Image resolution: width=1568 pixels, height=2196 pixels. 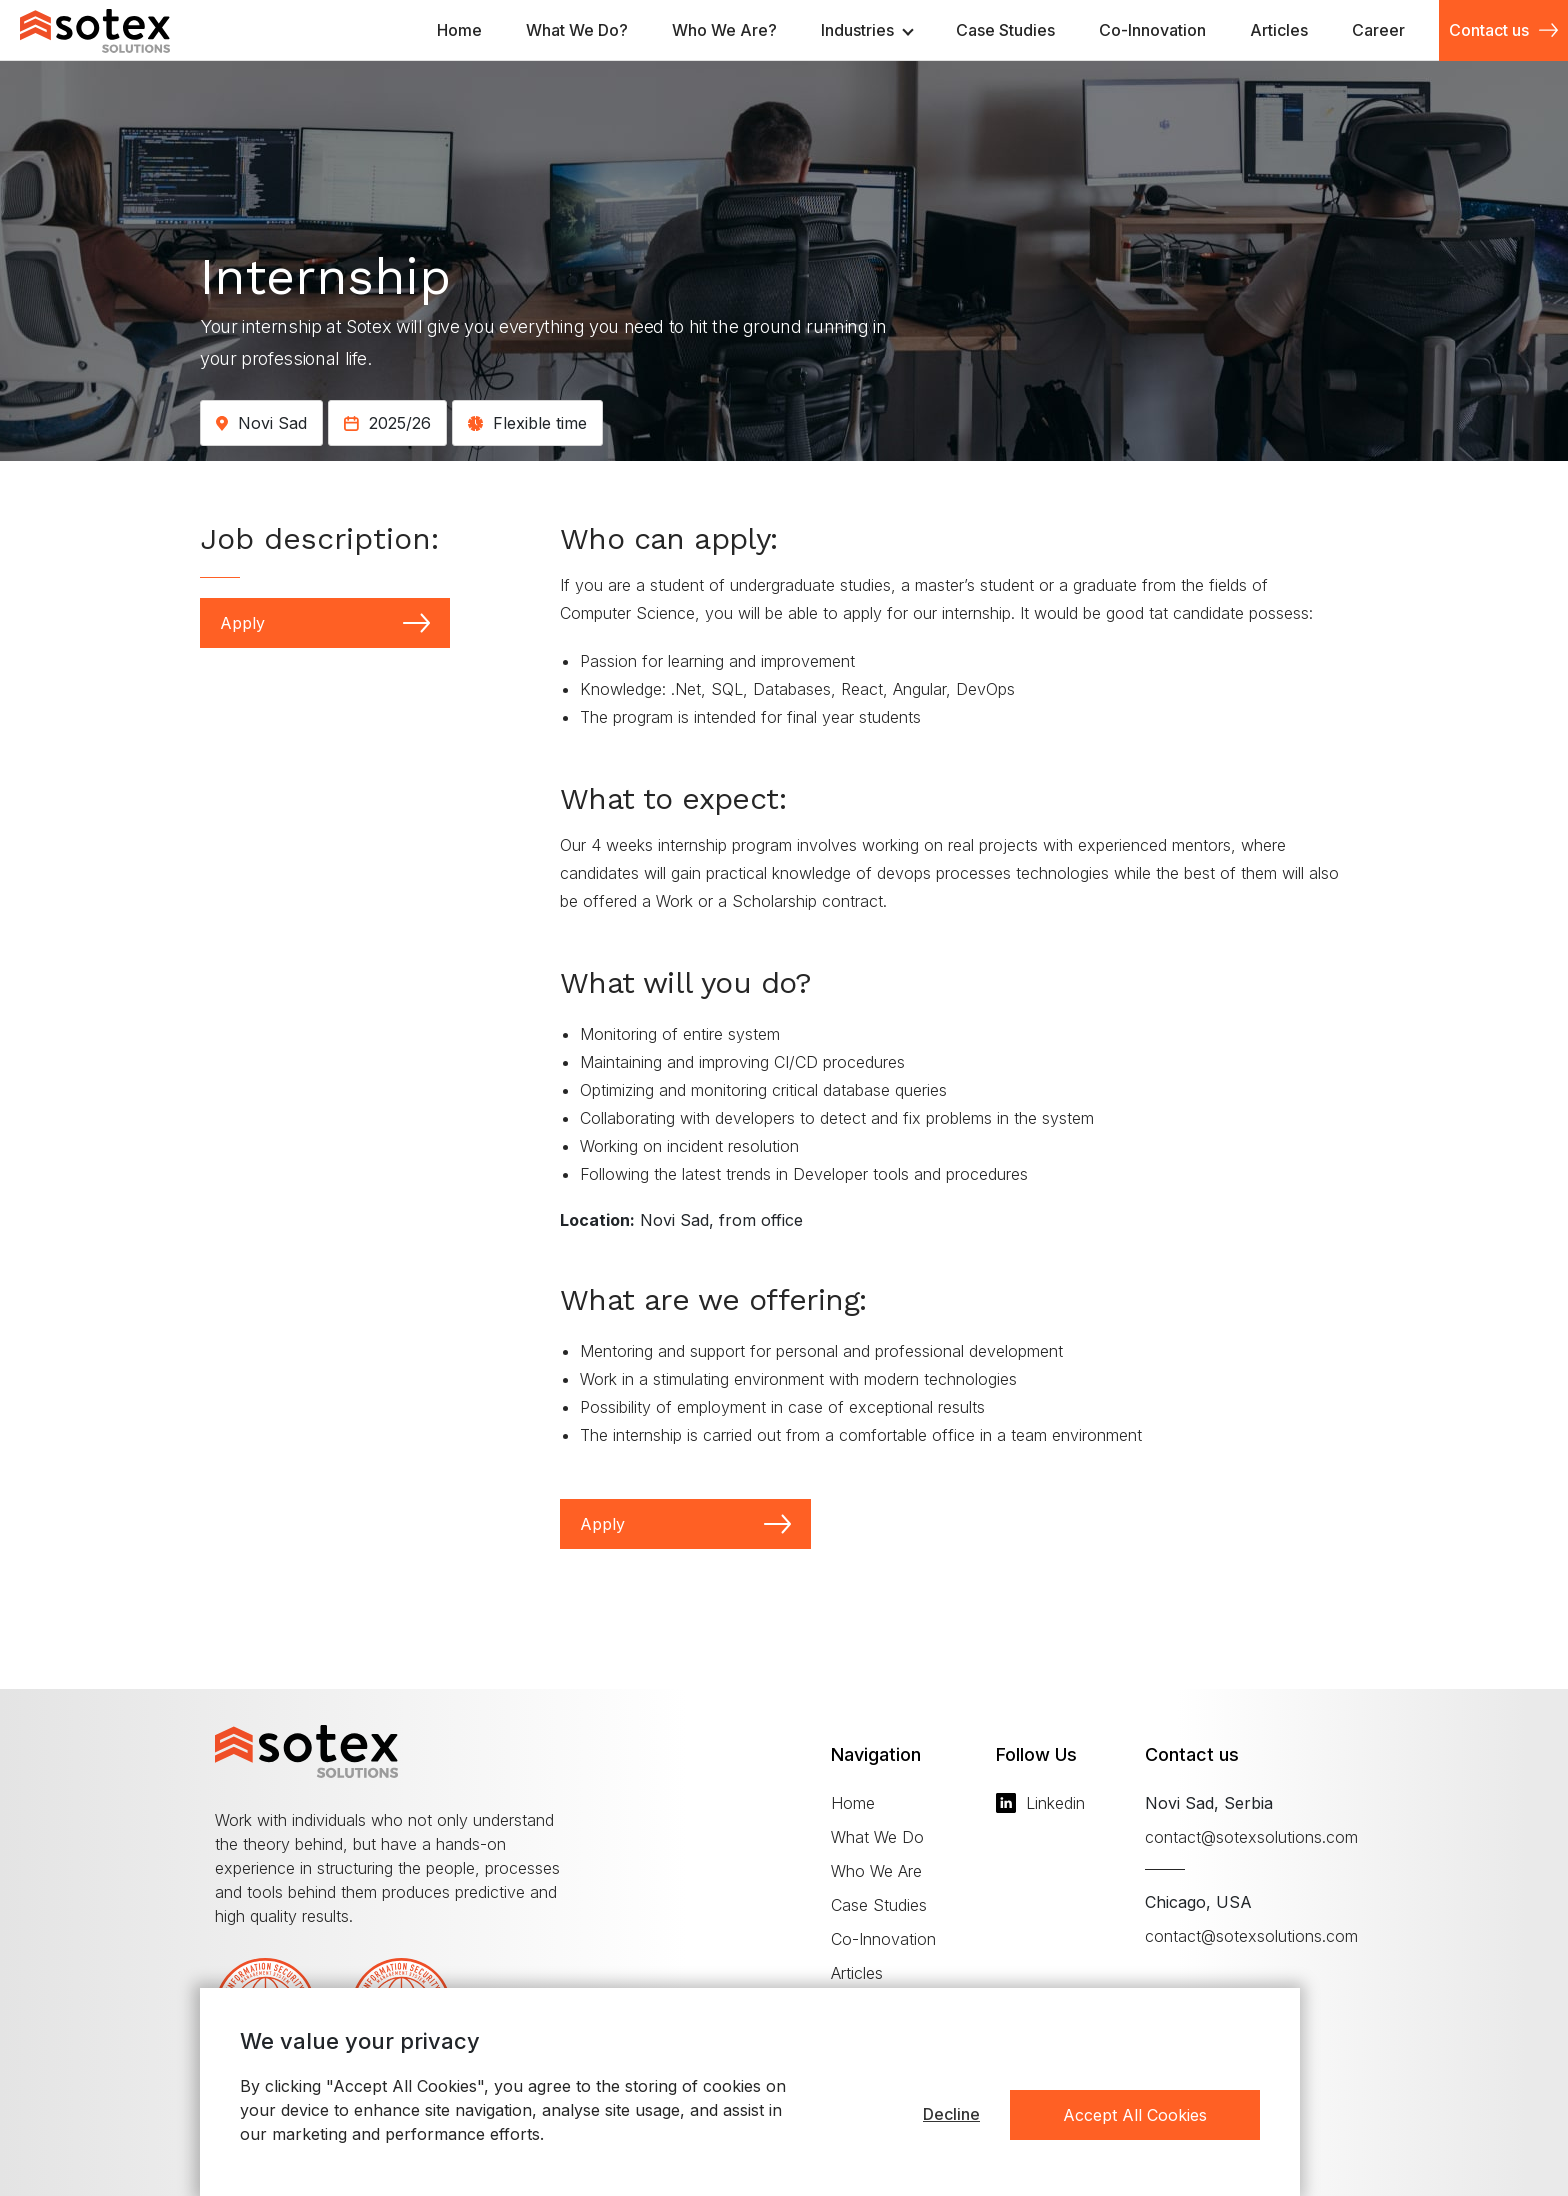 What do you see at coordinates (857, 1973) in the screenshot?
I see `Articles` at bounding box center [857, 1973].